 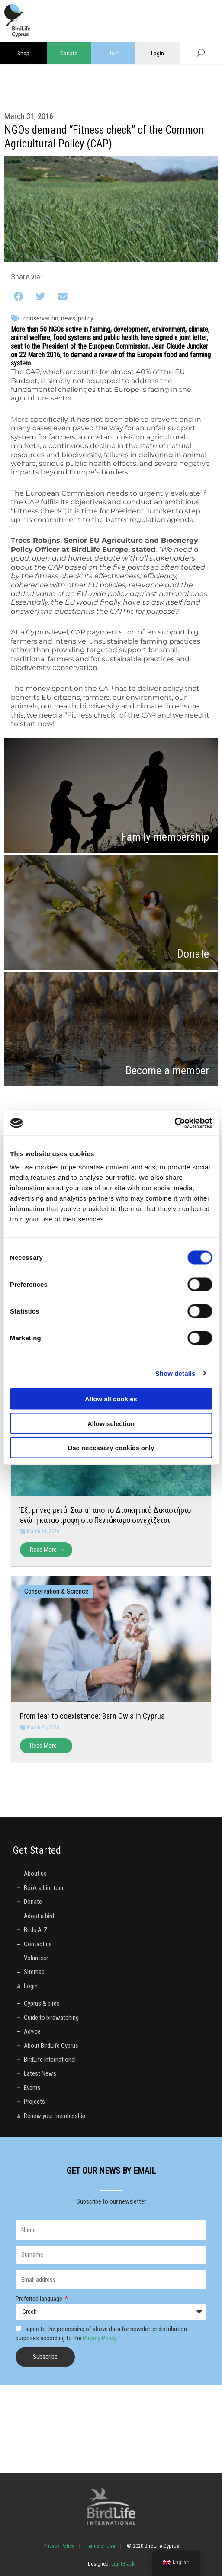 What do you see at coordinates (111, 1399) in the screenshot?
I see `Allow all cookies` at bounding box center [111, 1399].